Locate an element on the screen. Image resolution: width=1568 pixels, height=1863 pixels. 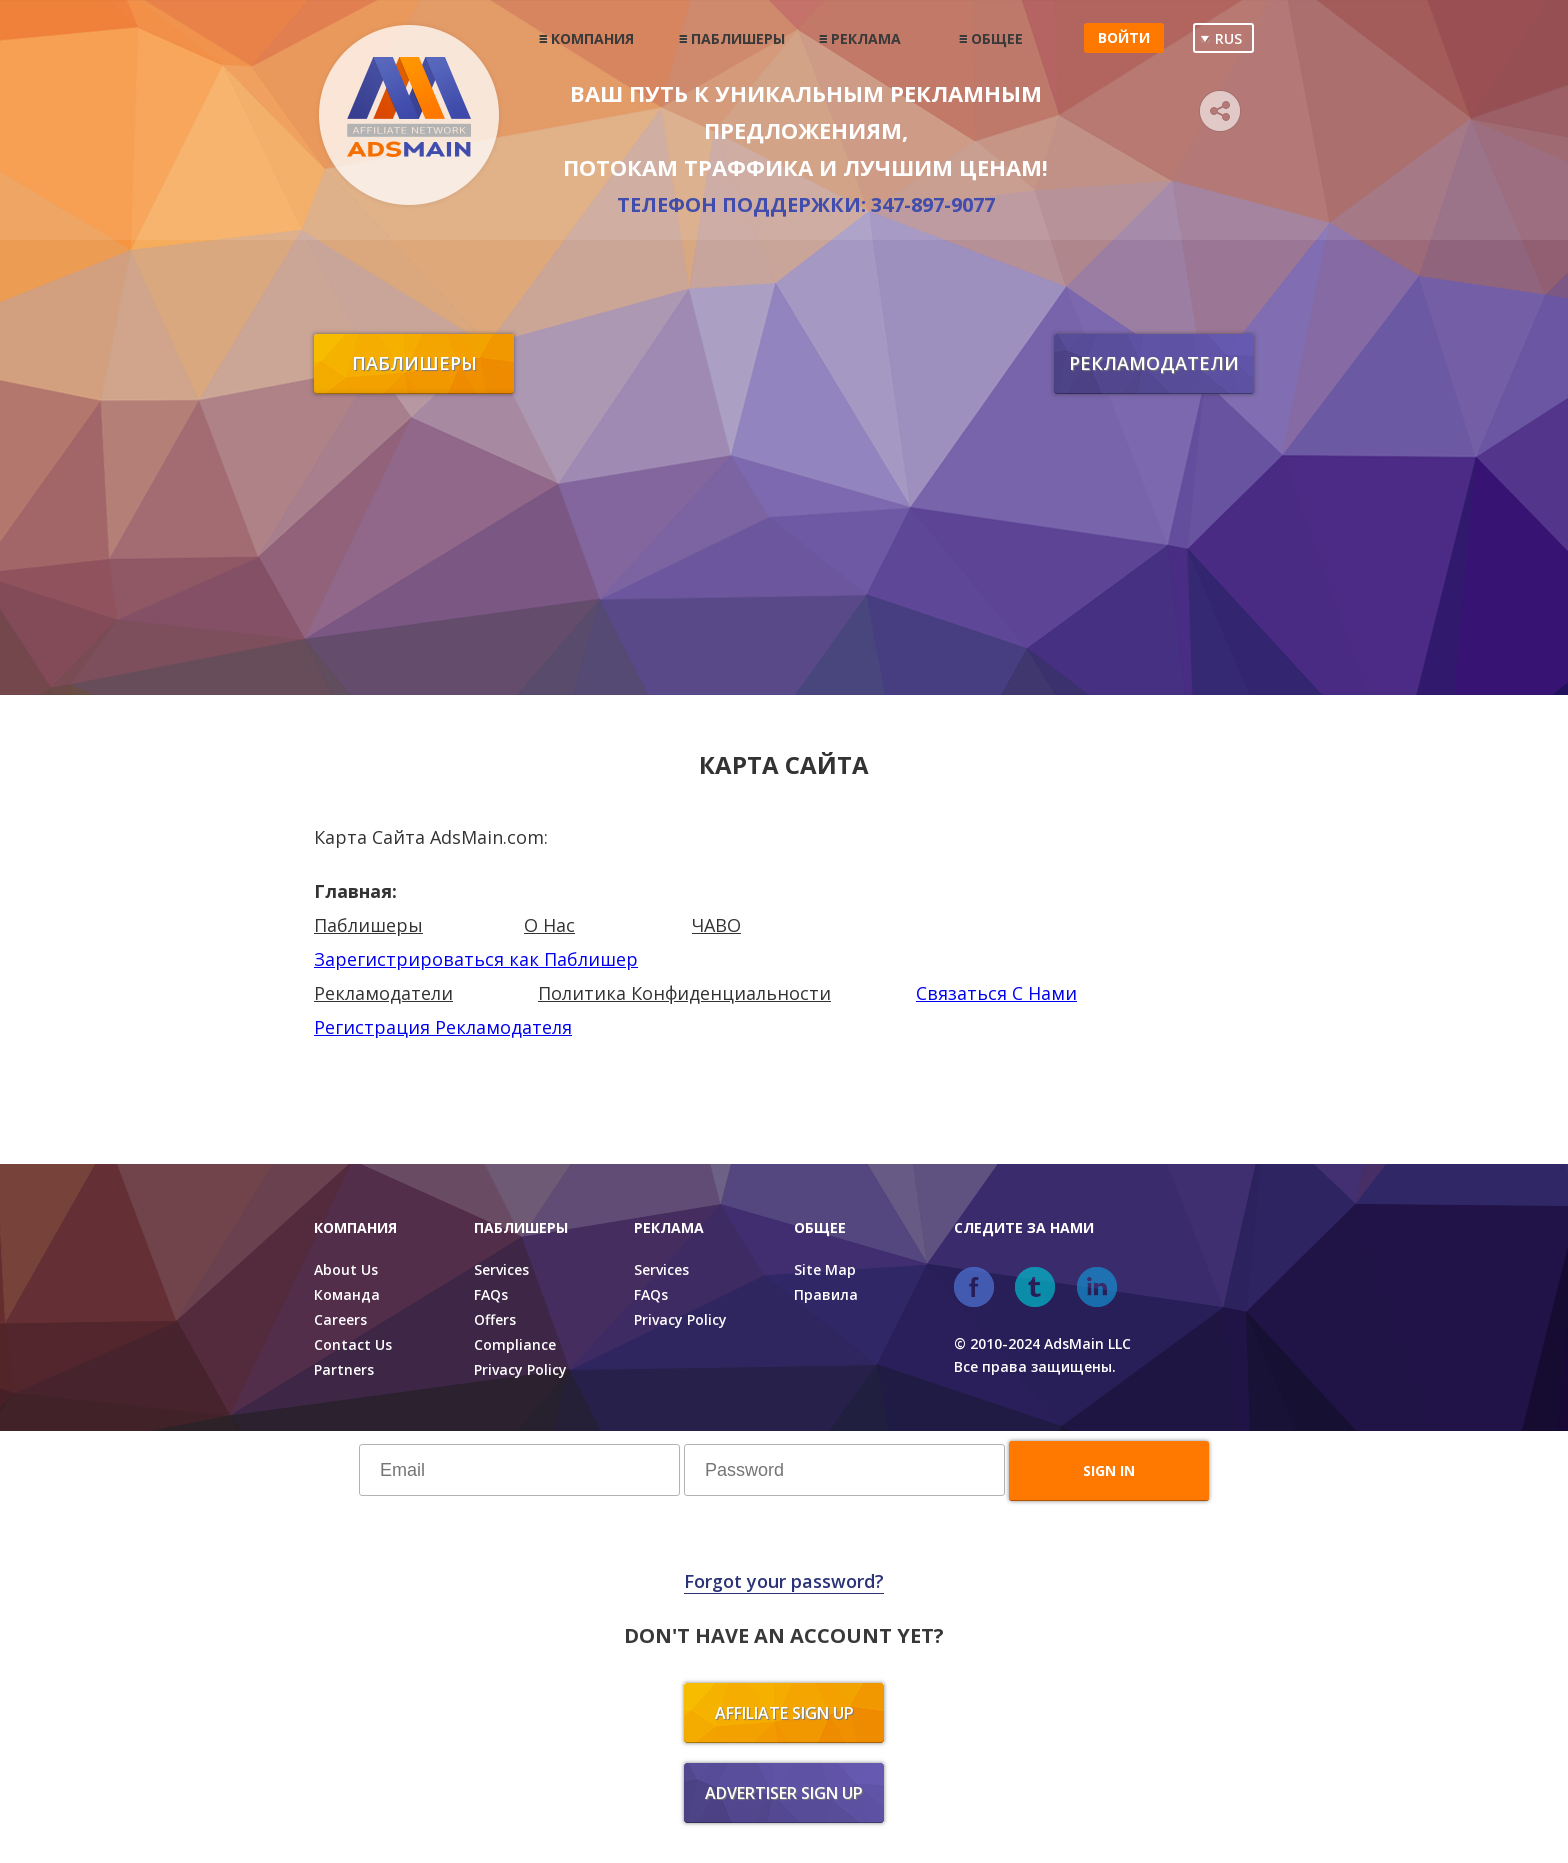
Site Map is located at coordinates (825, 1269).